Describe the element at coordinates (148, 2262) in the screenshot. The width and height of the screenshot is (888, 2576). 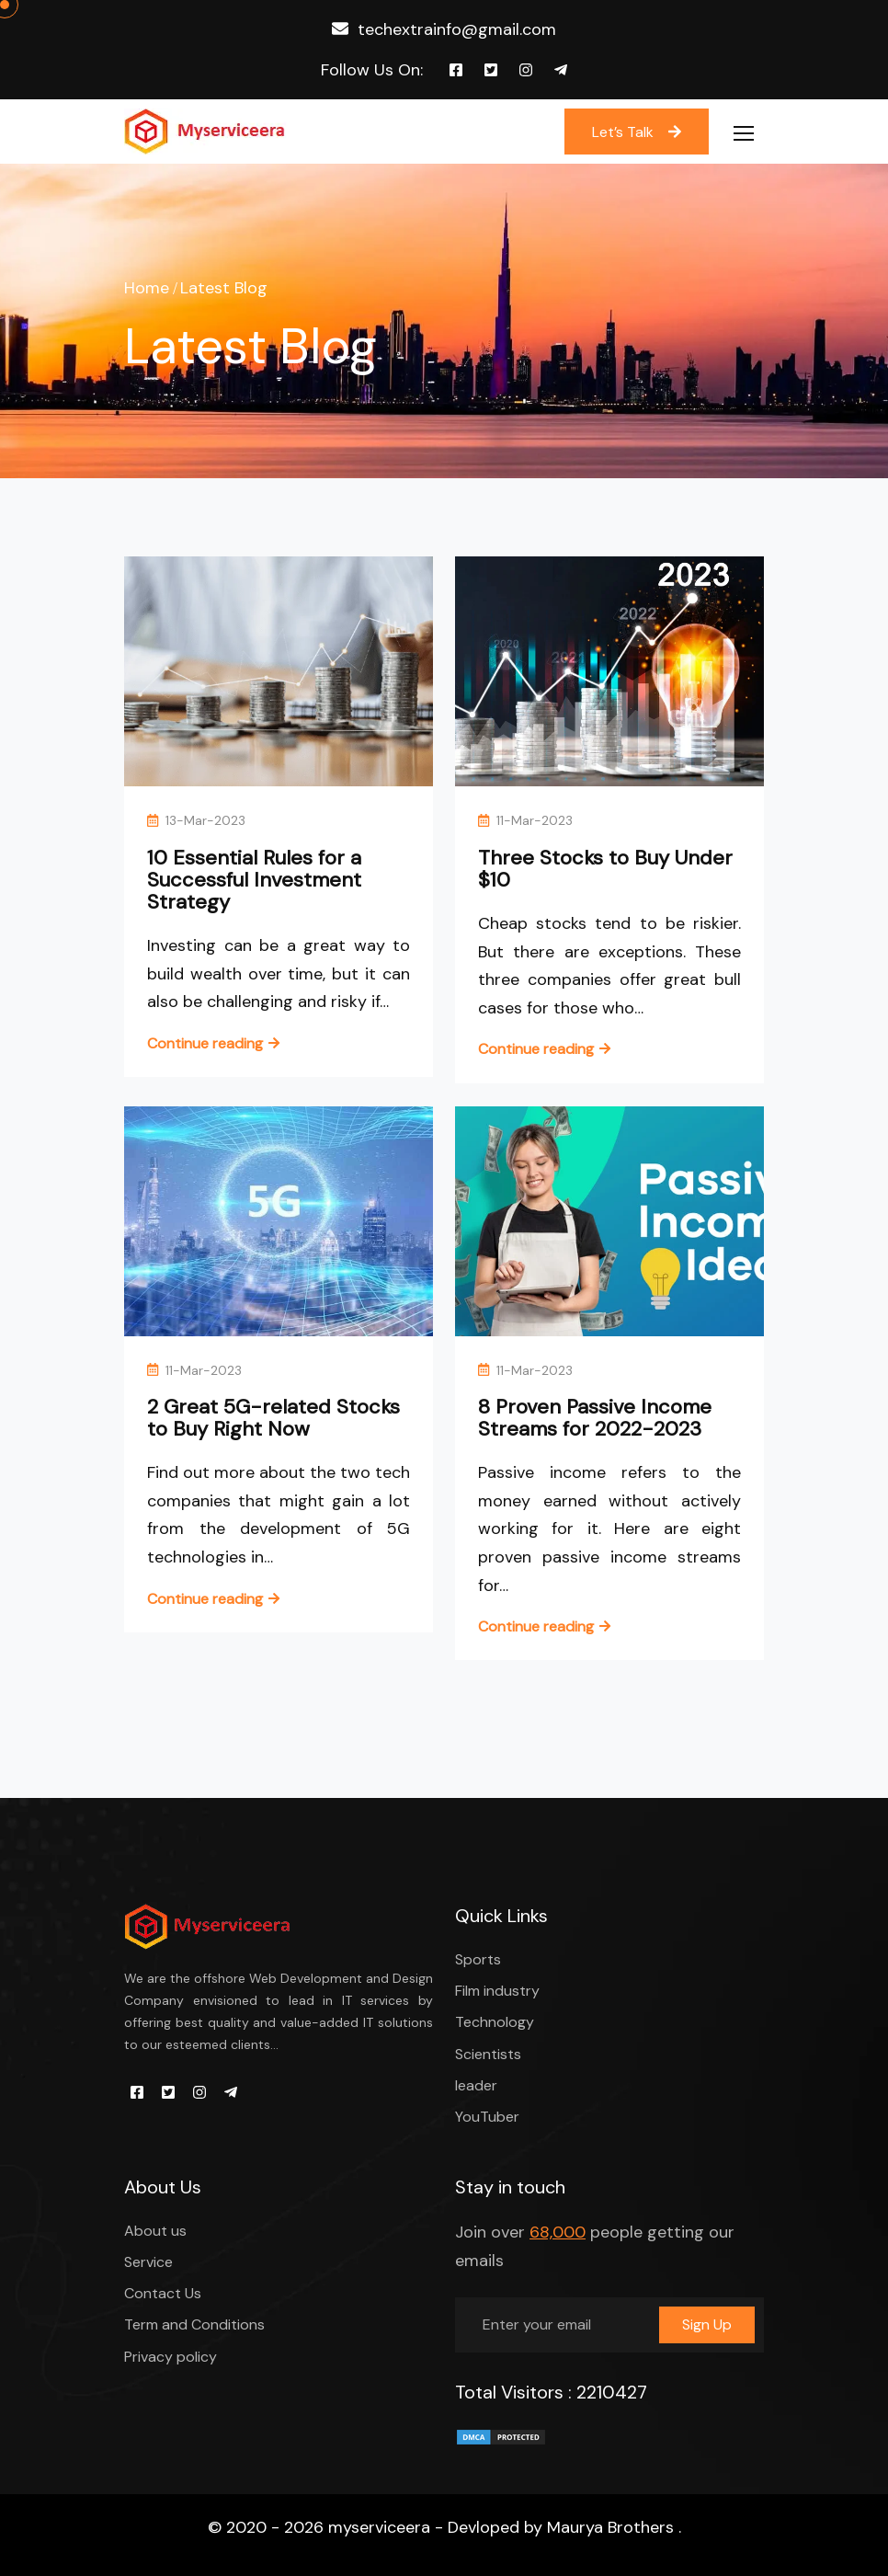
I see `Service` at that location.